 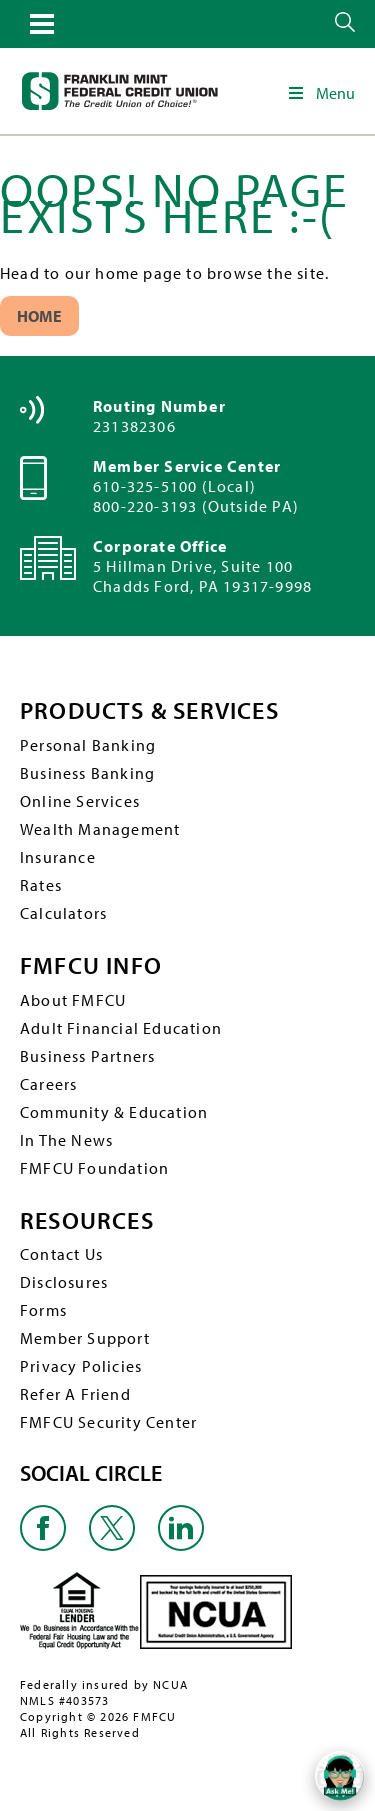 I want to click on Online Services, so click(x=80, y=801).